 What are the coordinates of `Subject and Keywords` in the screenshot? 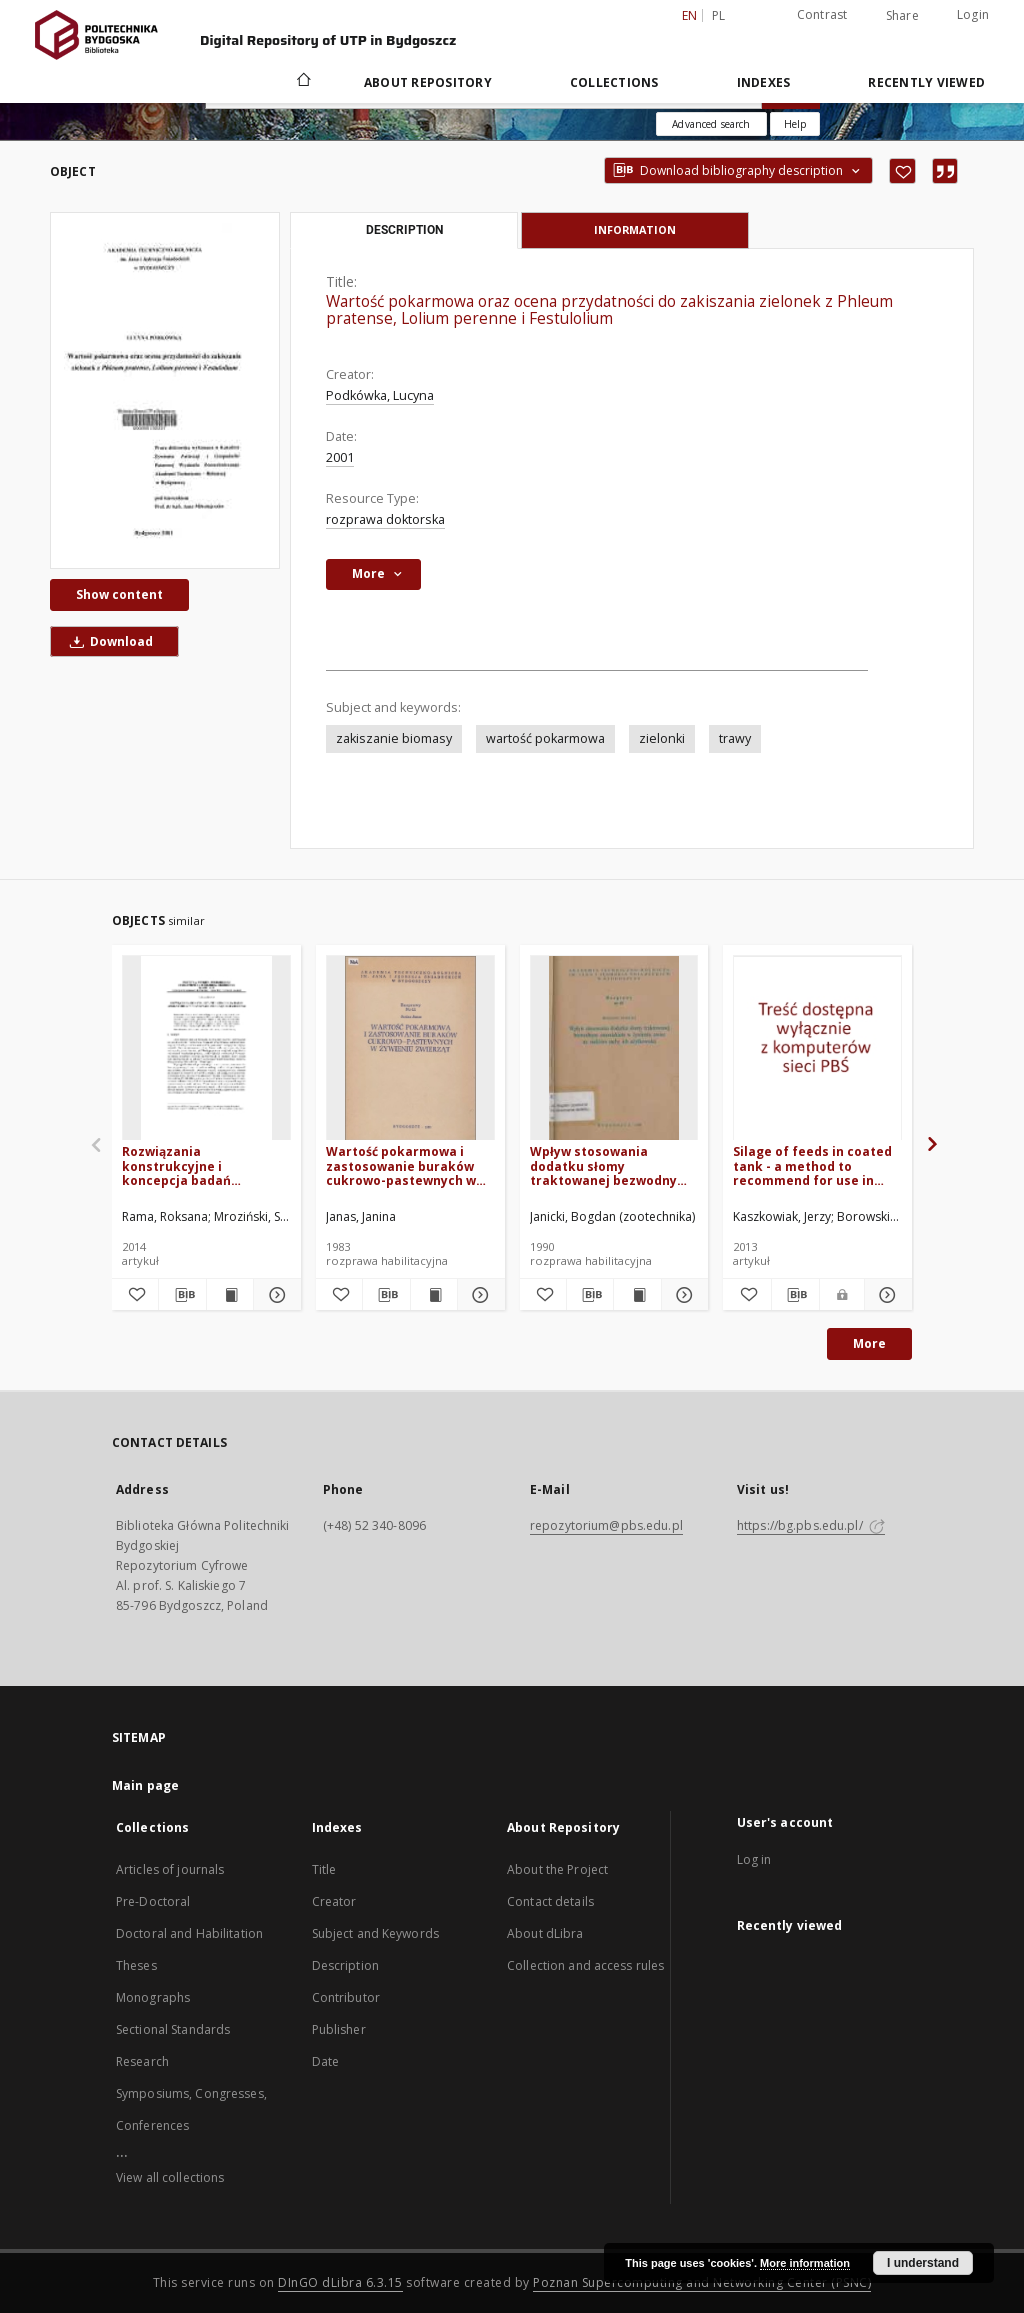 It's located at (375, 1933).